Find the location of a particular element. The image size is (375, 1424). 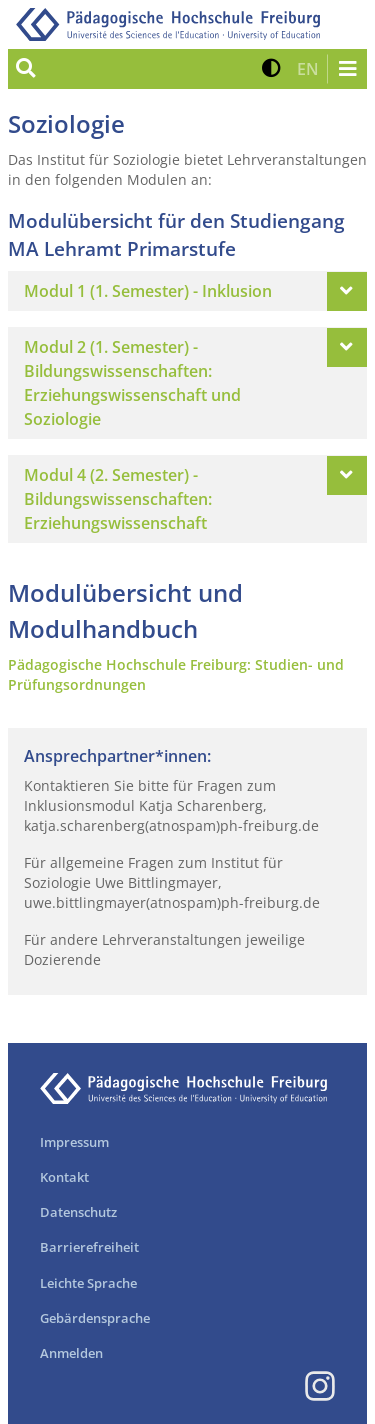

[button] is located at coordinates (271, 69).